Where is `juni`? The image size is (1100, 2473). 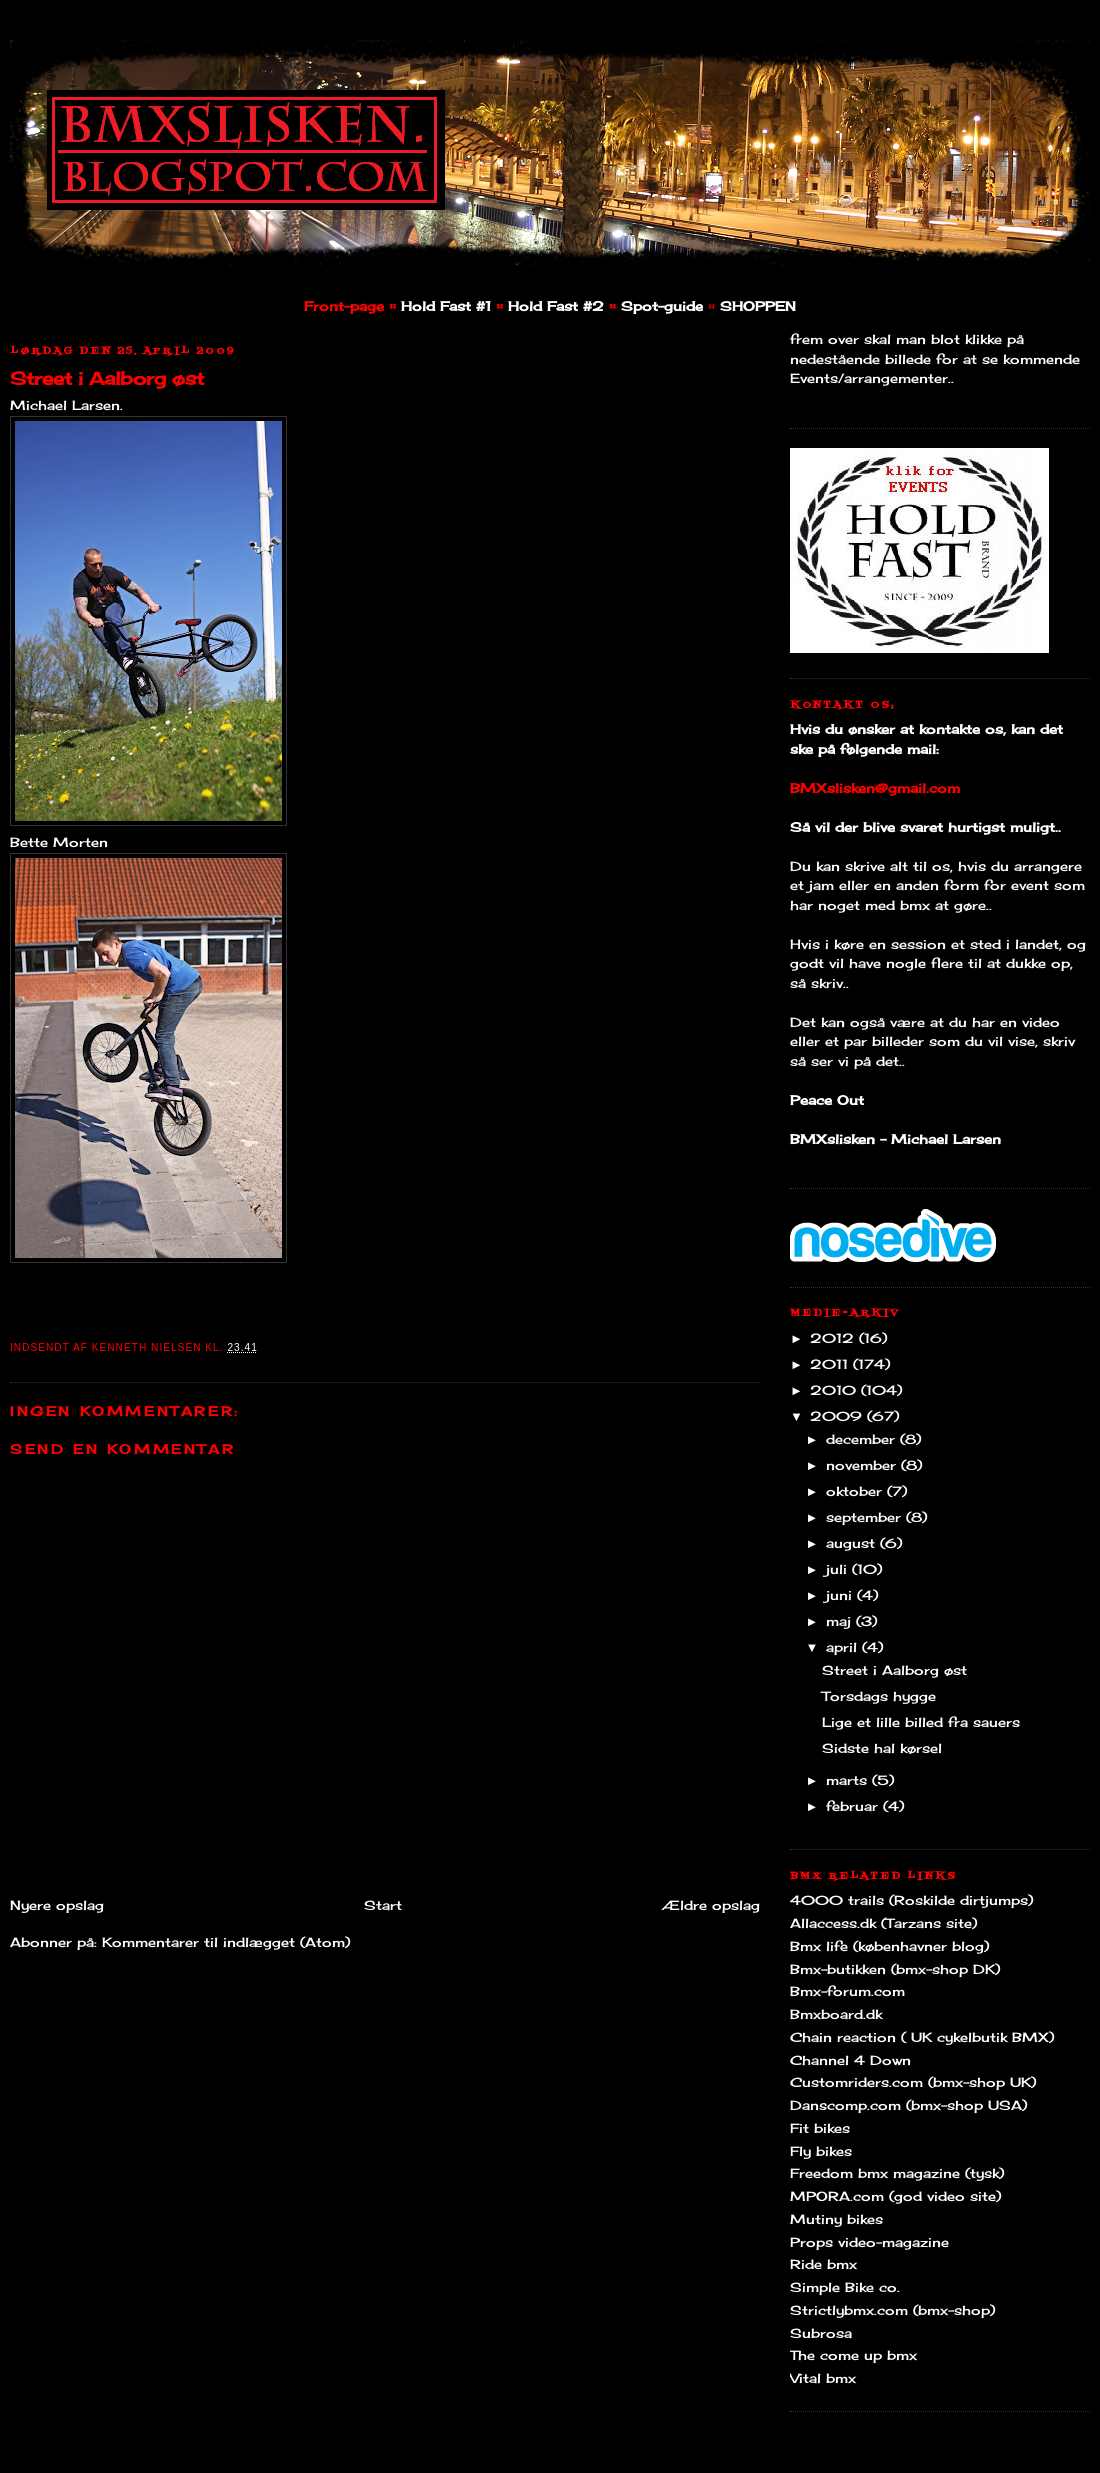 juni is located at coordinates (841, 1595).